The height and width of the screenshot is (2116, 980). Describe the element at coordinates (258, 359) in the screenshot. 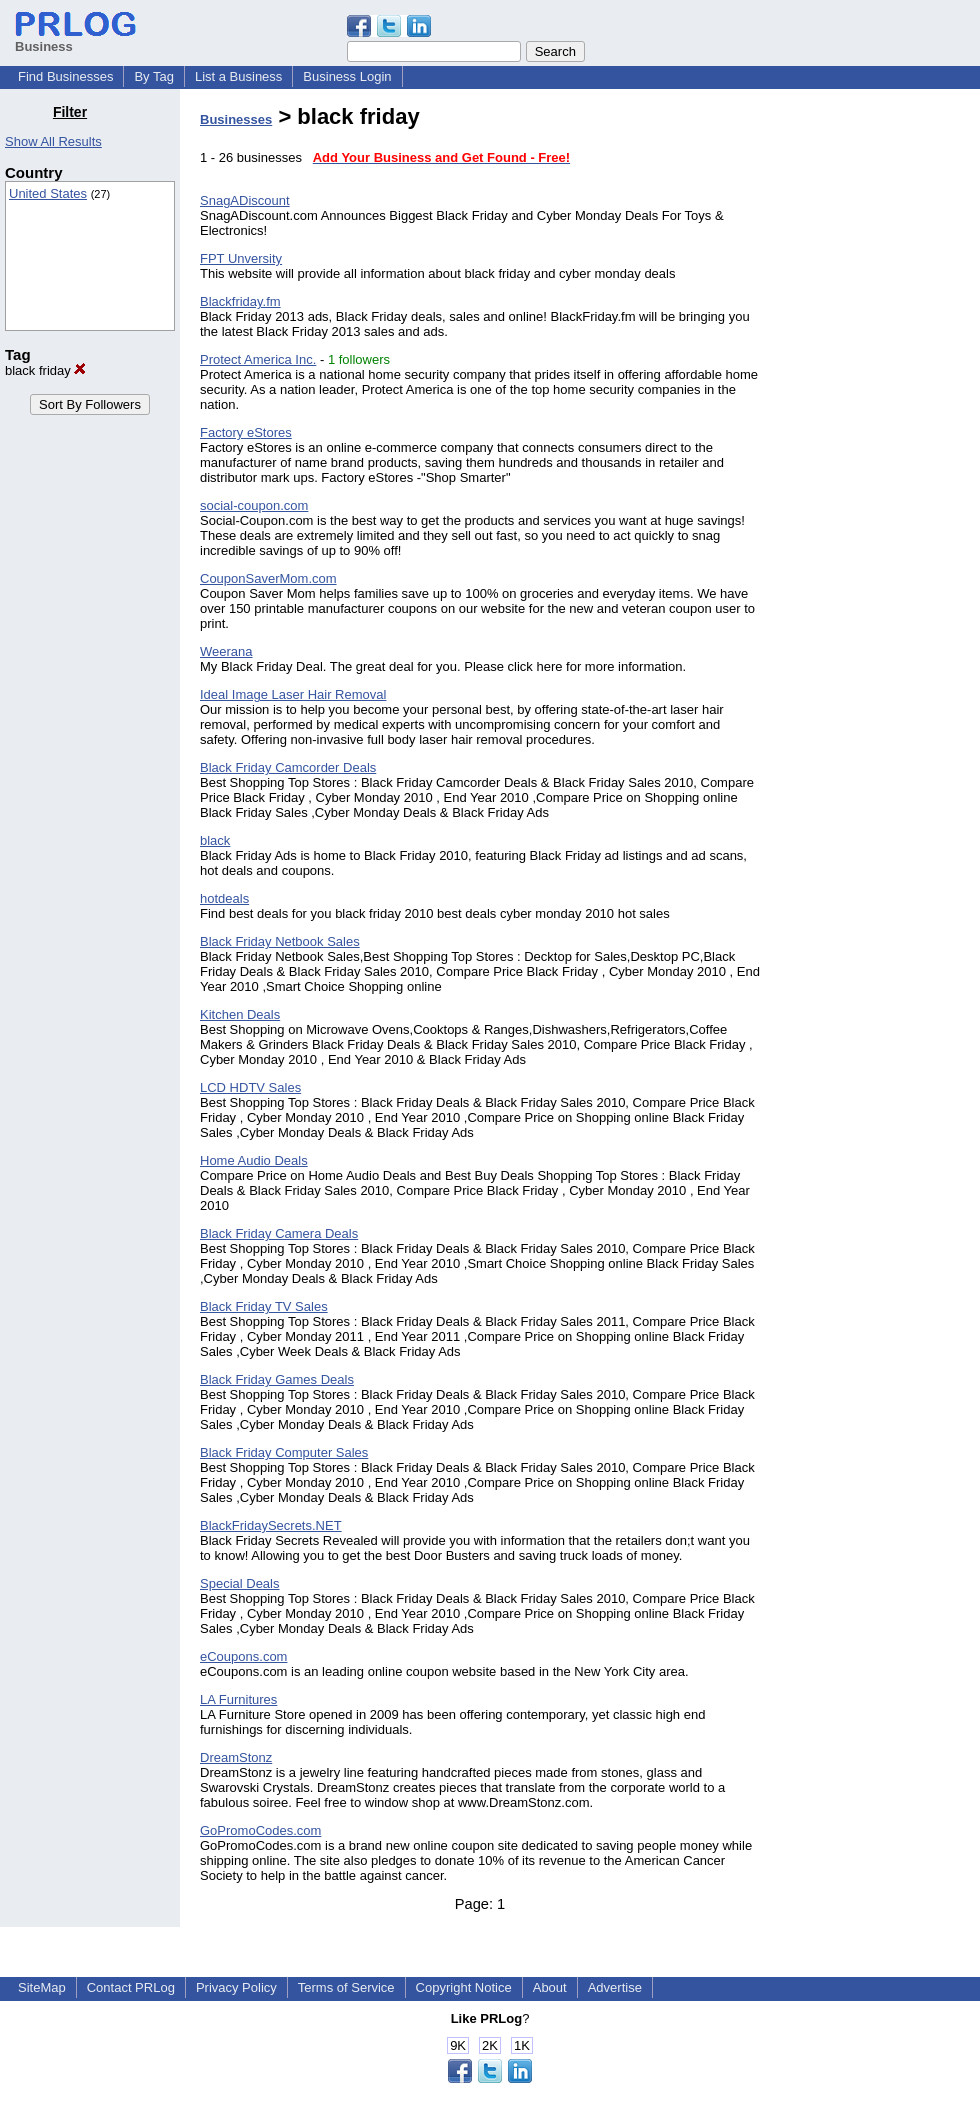

I see `Protect America Inc.` at that location.